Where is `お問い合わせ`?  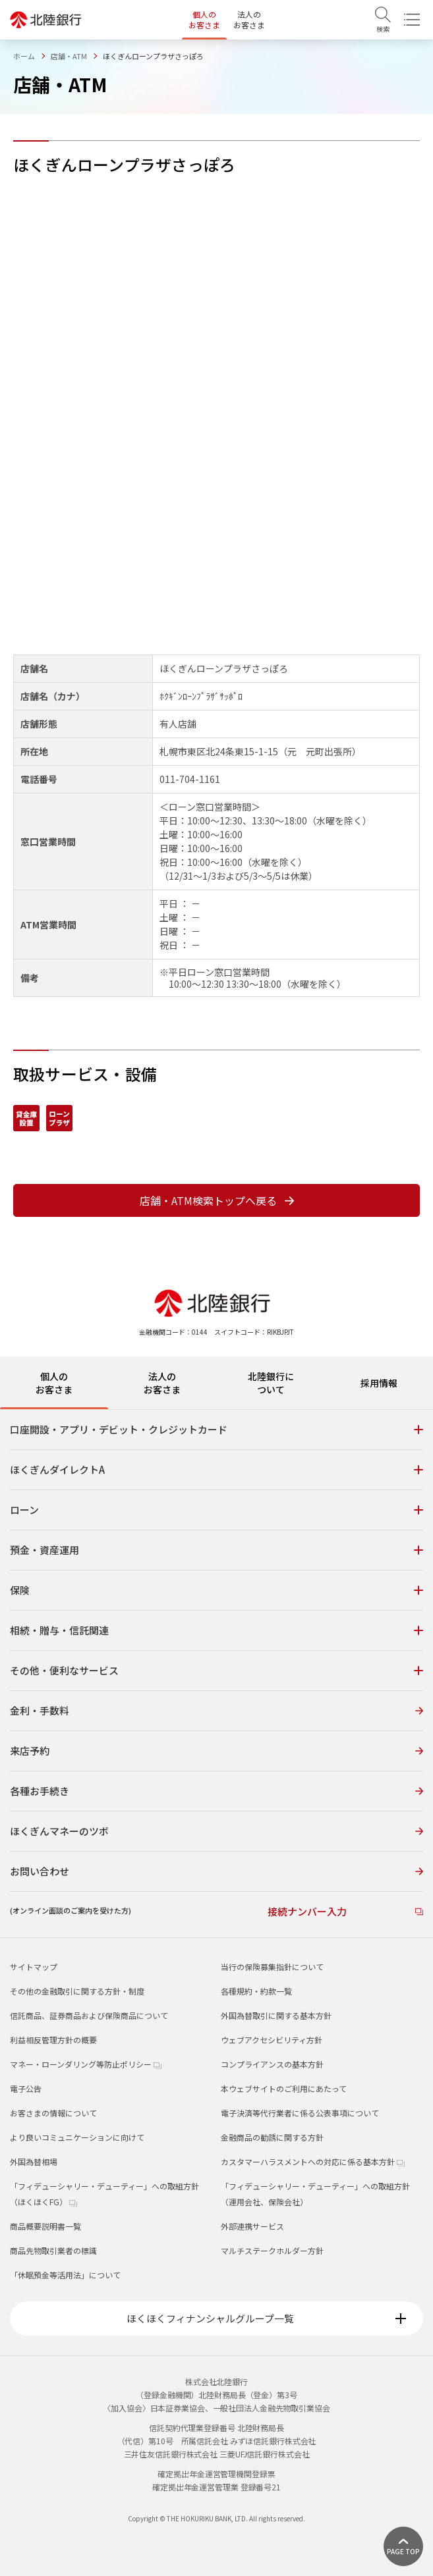
お問い合わせ is located at coordinates (216, 1871).